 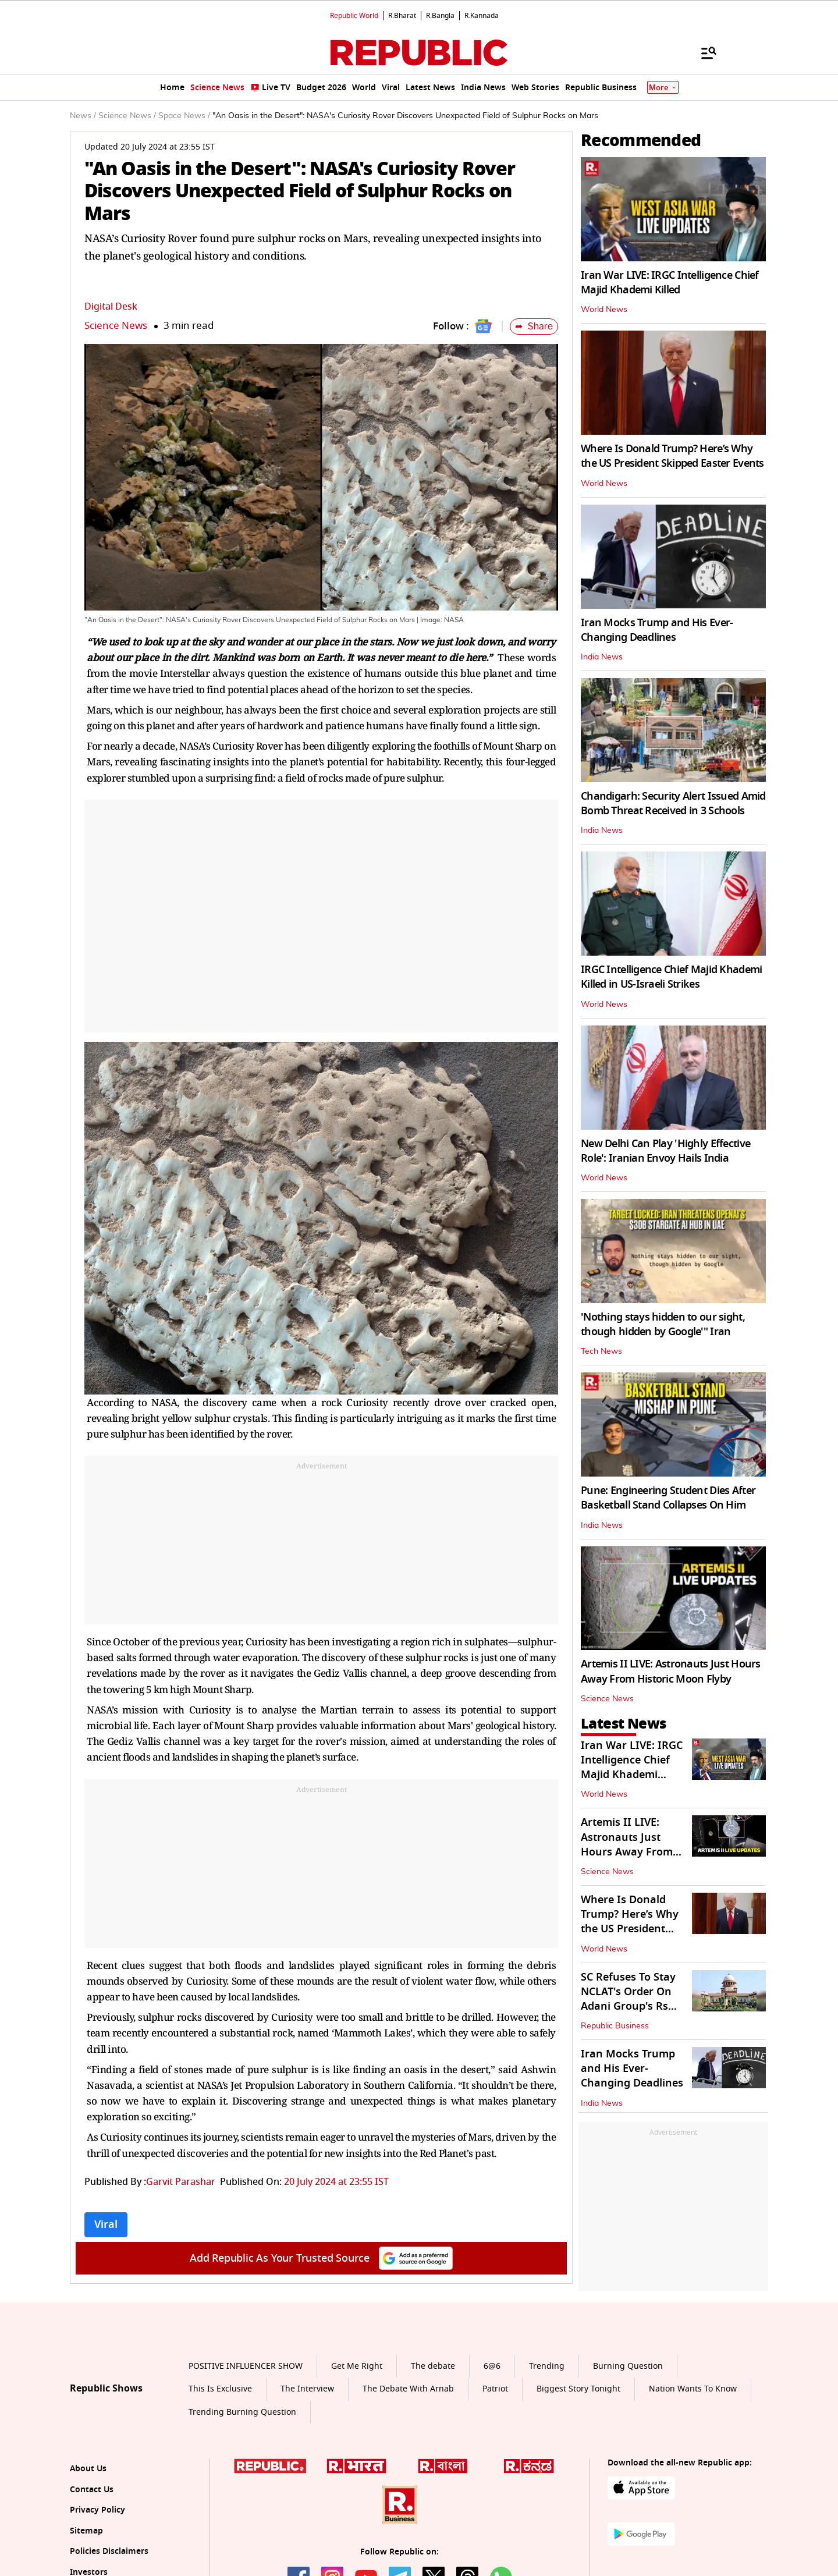 What do you see at coordinates (546, 2366) in the screenshot?
I see `Trending` at bounding box center [546, 2366].